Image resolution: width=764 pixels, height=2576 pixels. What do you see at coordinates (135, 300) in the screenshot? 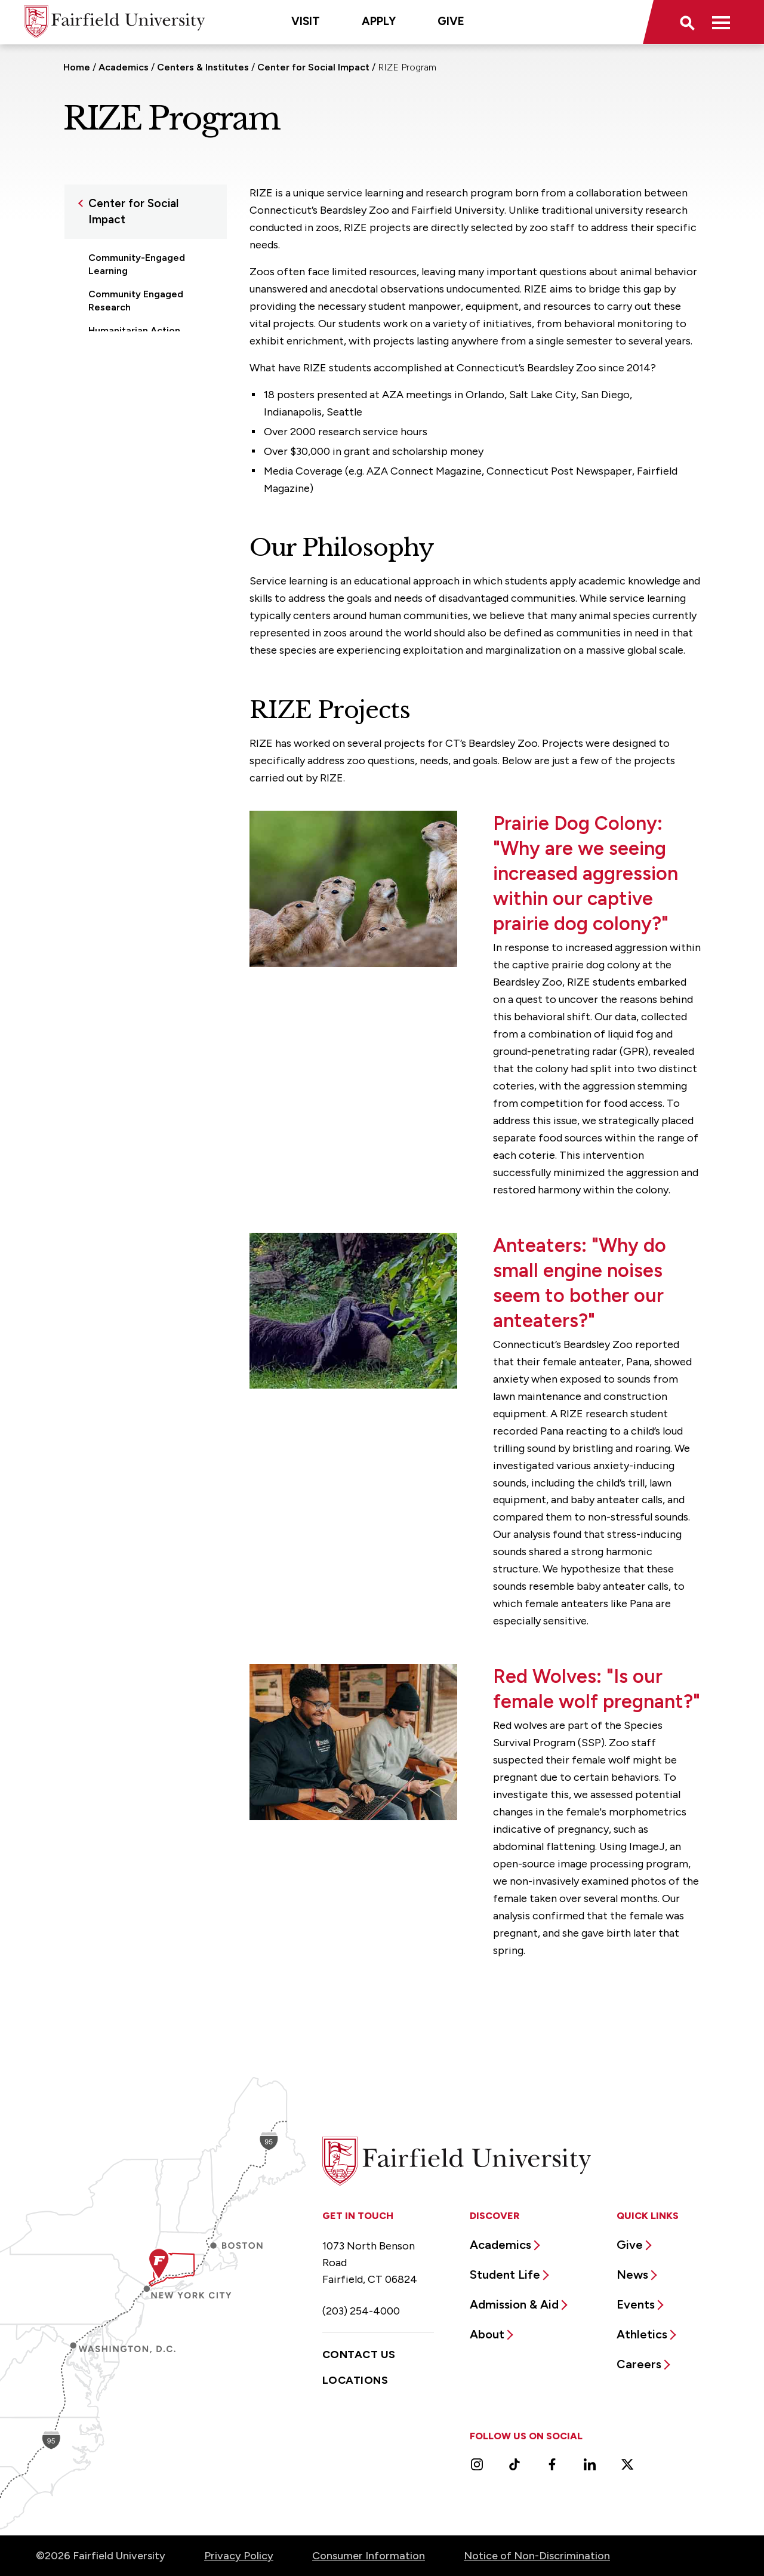
I see `Community Engaged Research` at bounding box center [135, 300].